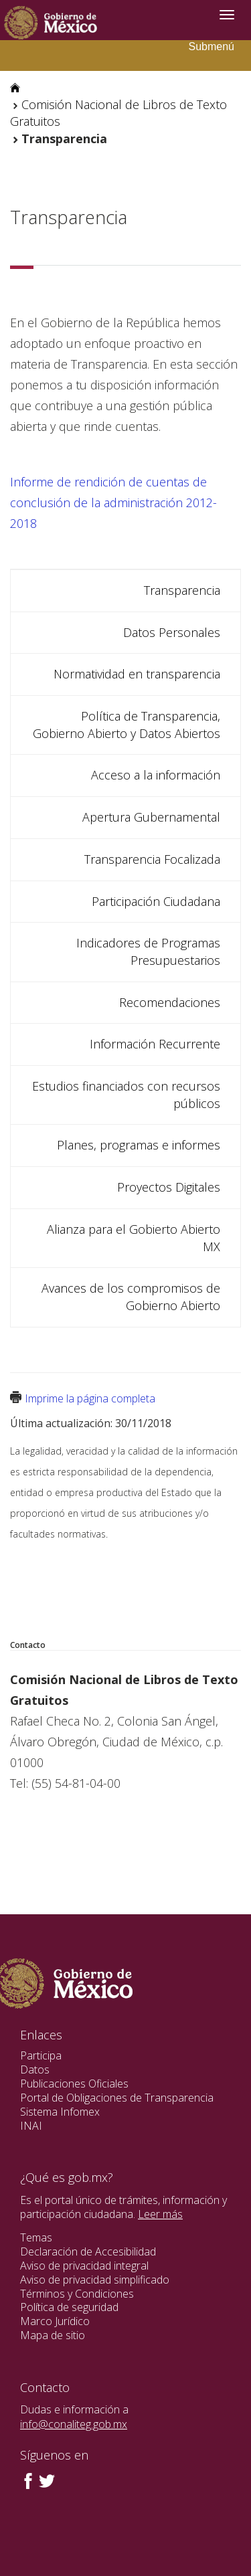 The width and height of the screenshot is (251, 2576). I want to click on Alianza para el Gobierto Abierto MX, so click(133, 1238).